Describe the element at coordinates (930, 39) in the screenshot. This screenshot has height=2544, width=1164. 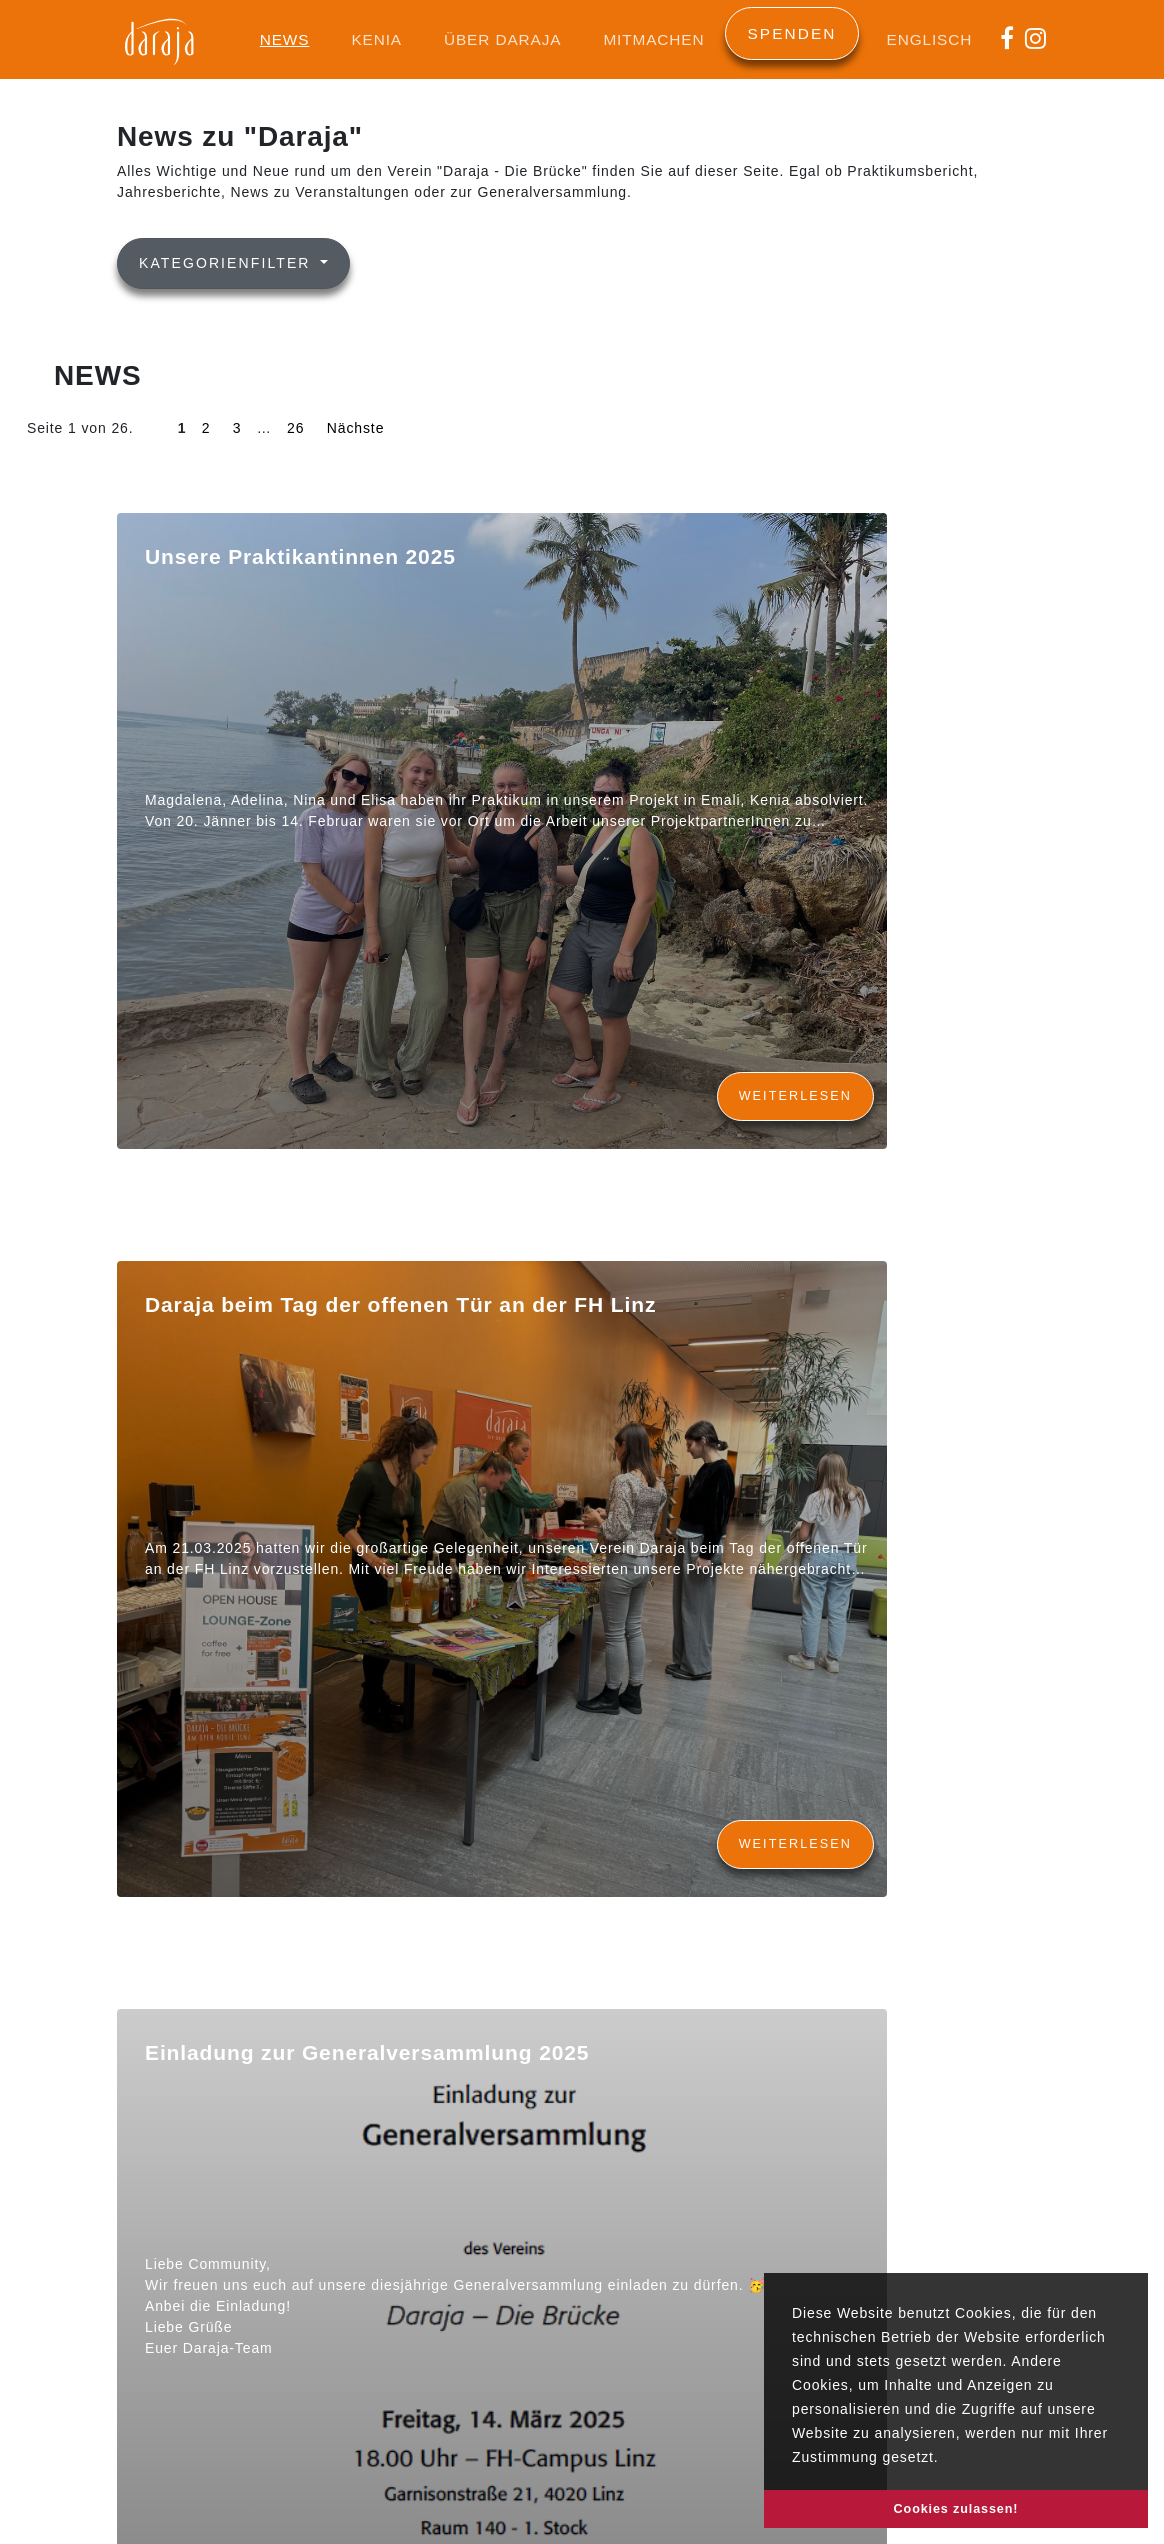
I see `Englisch` at that location.